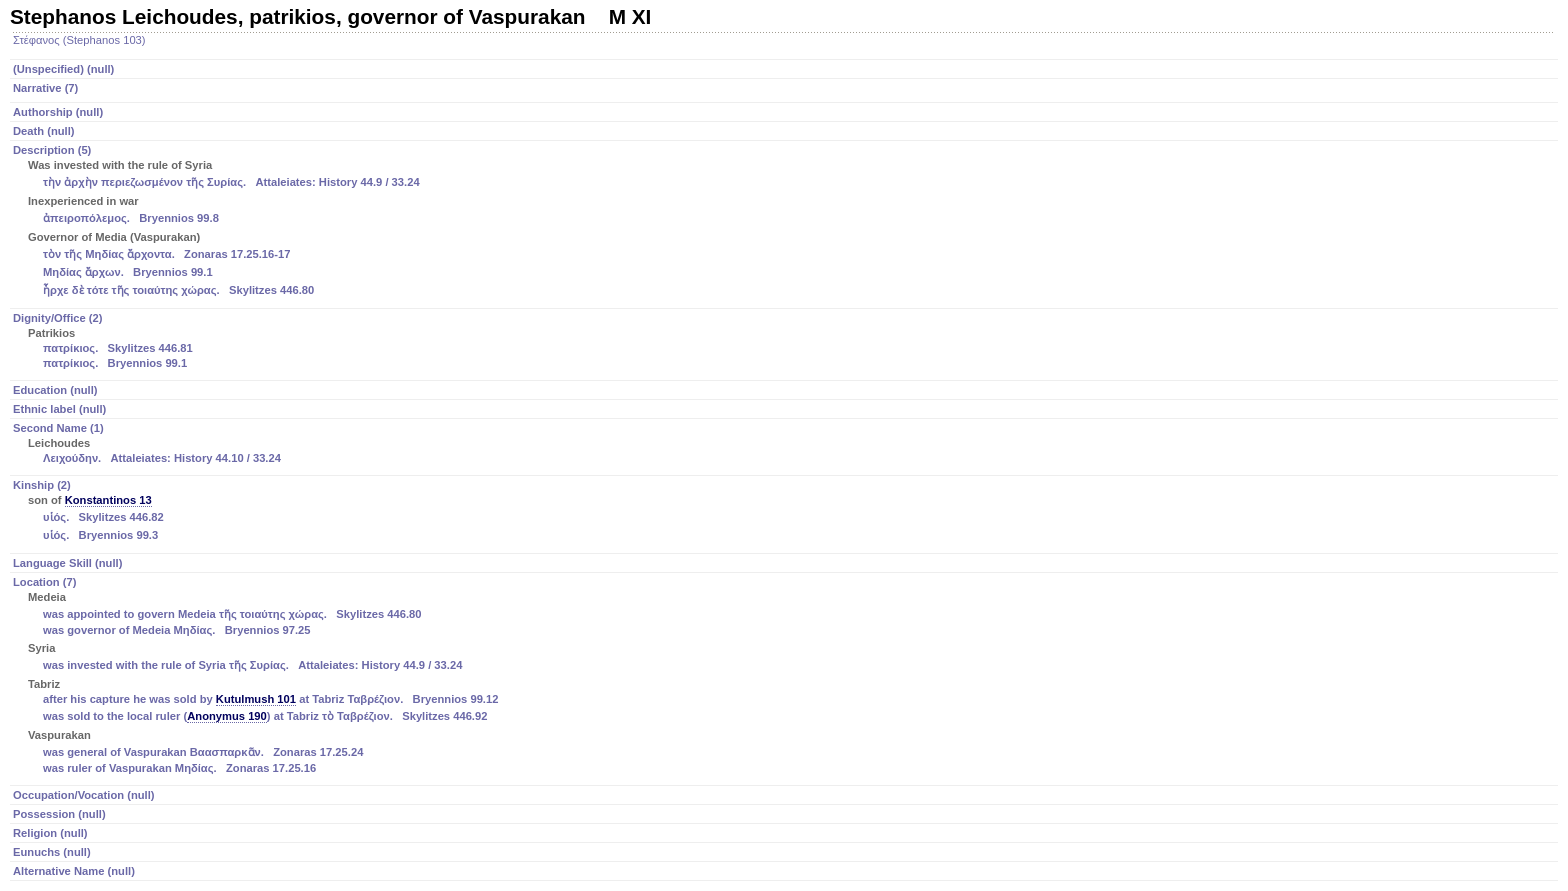 The width and height of the screenshot is (1568, 891). I want to click on Alternative Name, so click(74, 871).